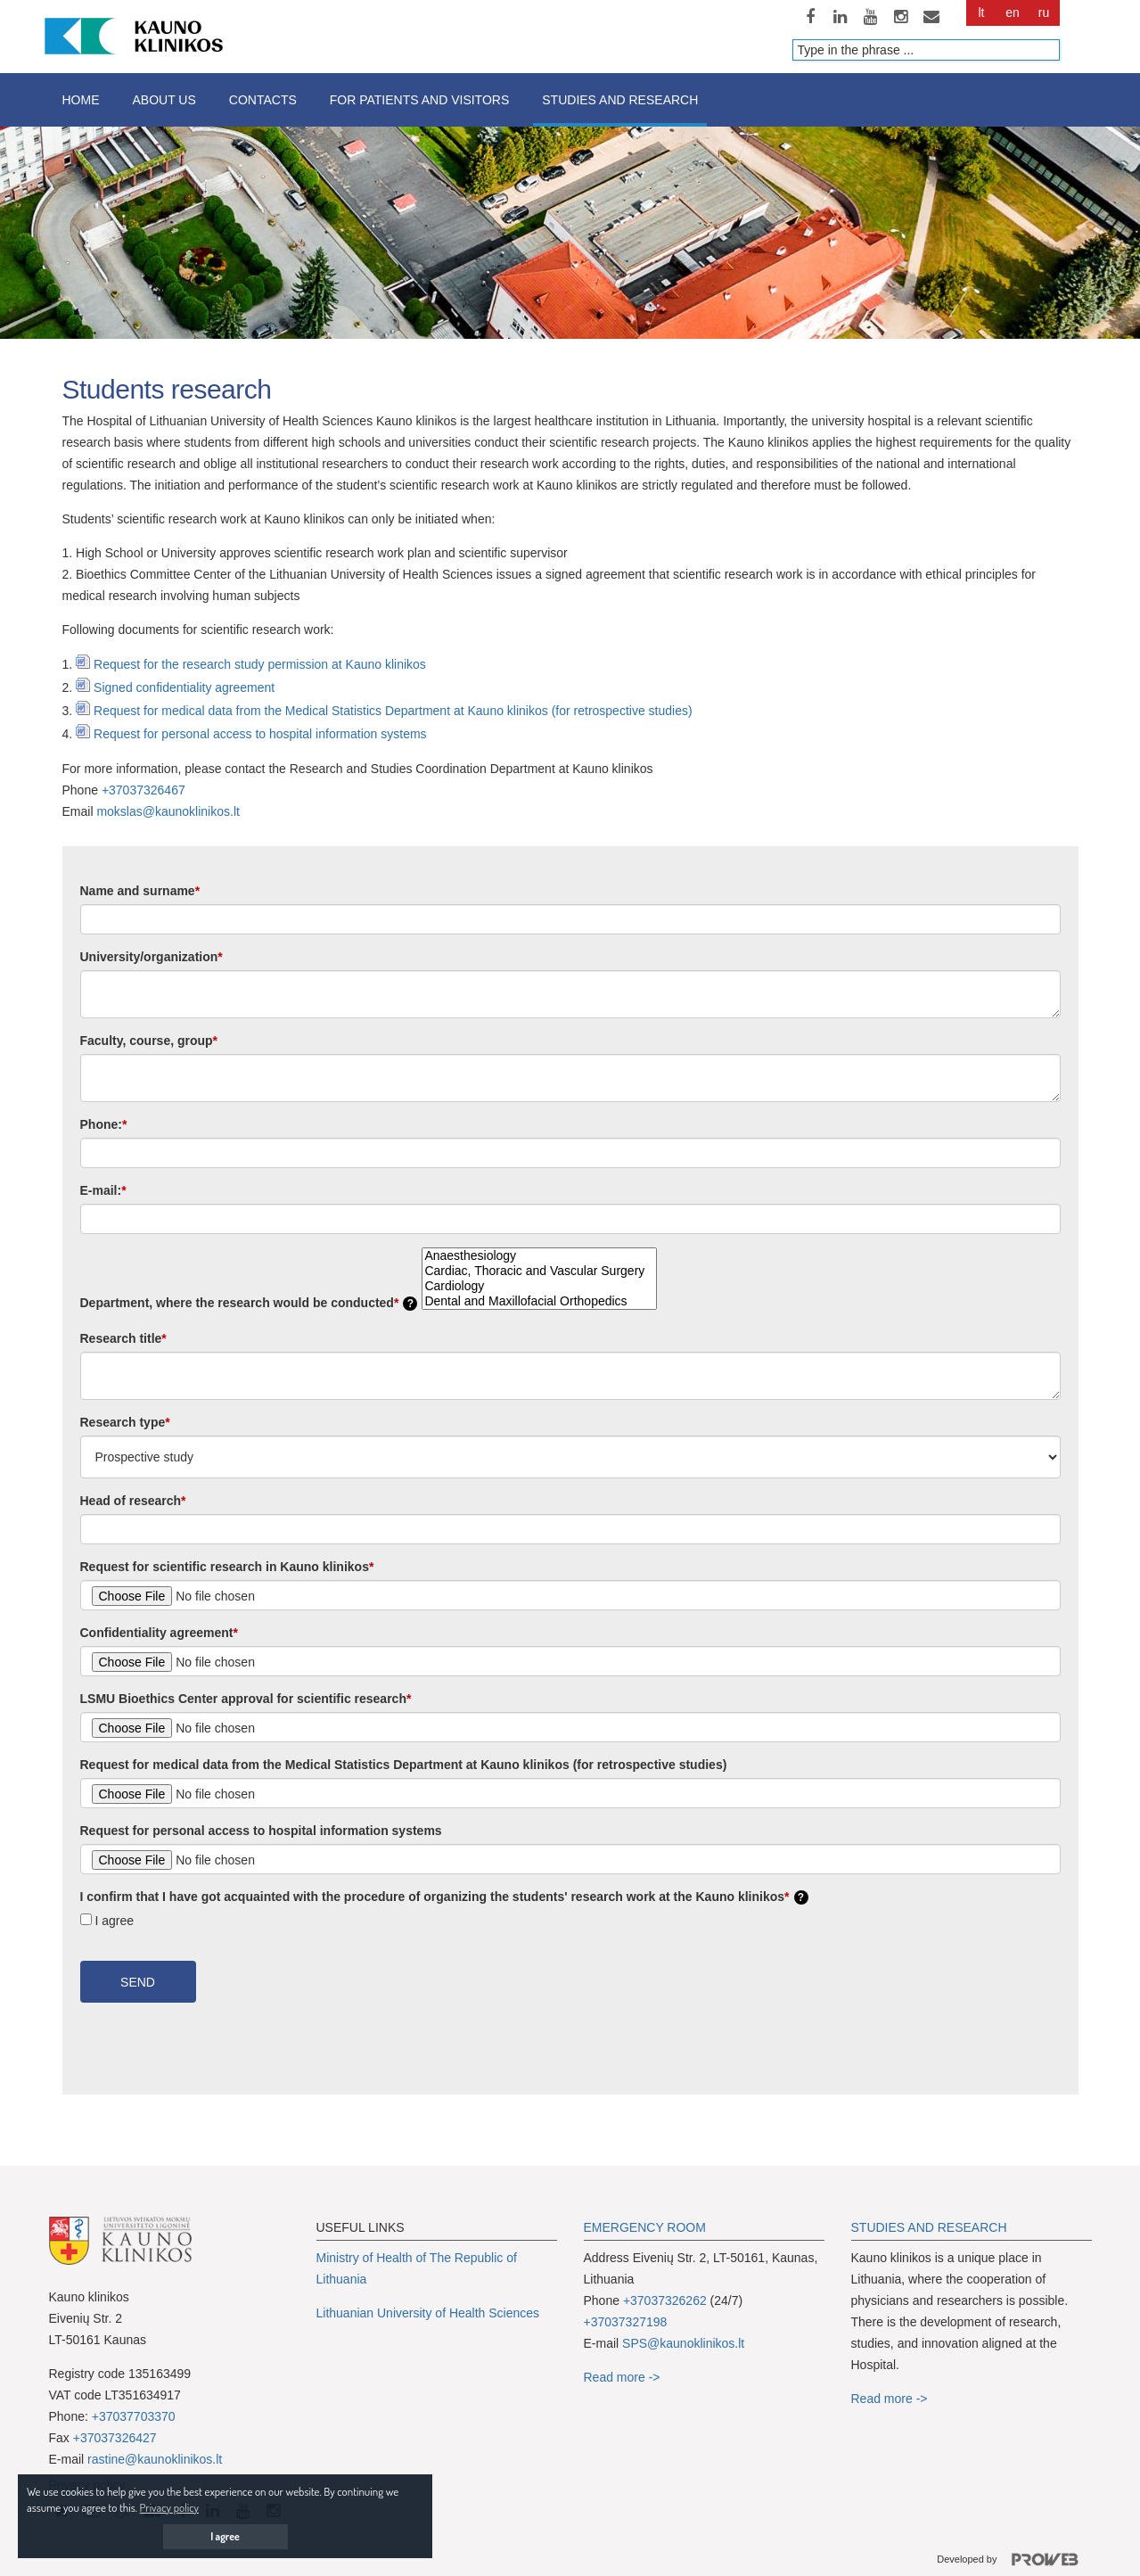 This screenshot has height=2576, width=1140. Describe the element at coordinates (419, 100) in the screenshot. I see `For patients and visitors` at that location.